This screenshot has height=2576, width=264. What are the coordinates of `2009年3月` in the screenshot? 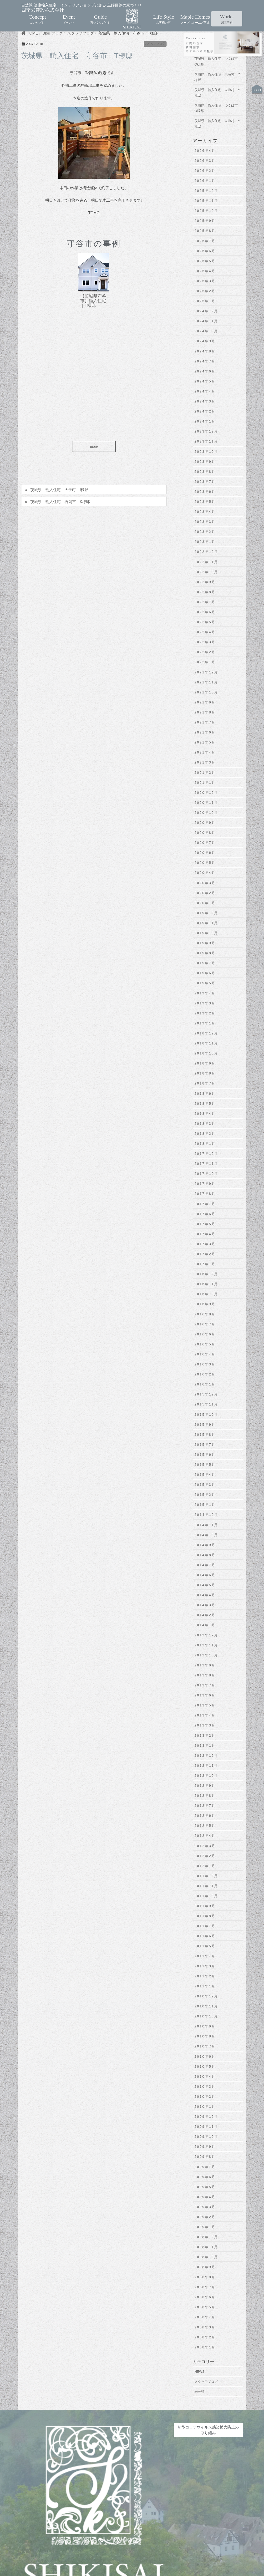 It's located at (205, 2232).